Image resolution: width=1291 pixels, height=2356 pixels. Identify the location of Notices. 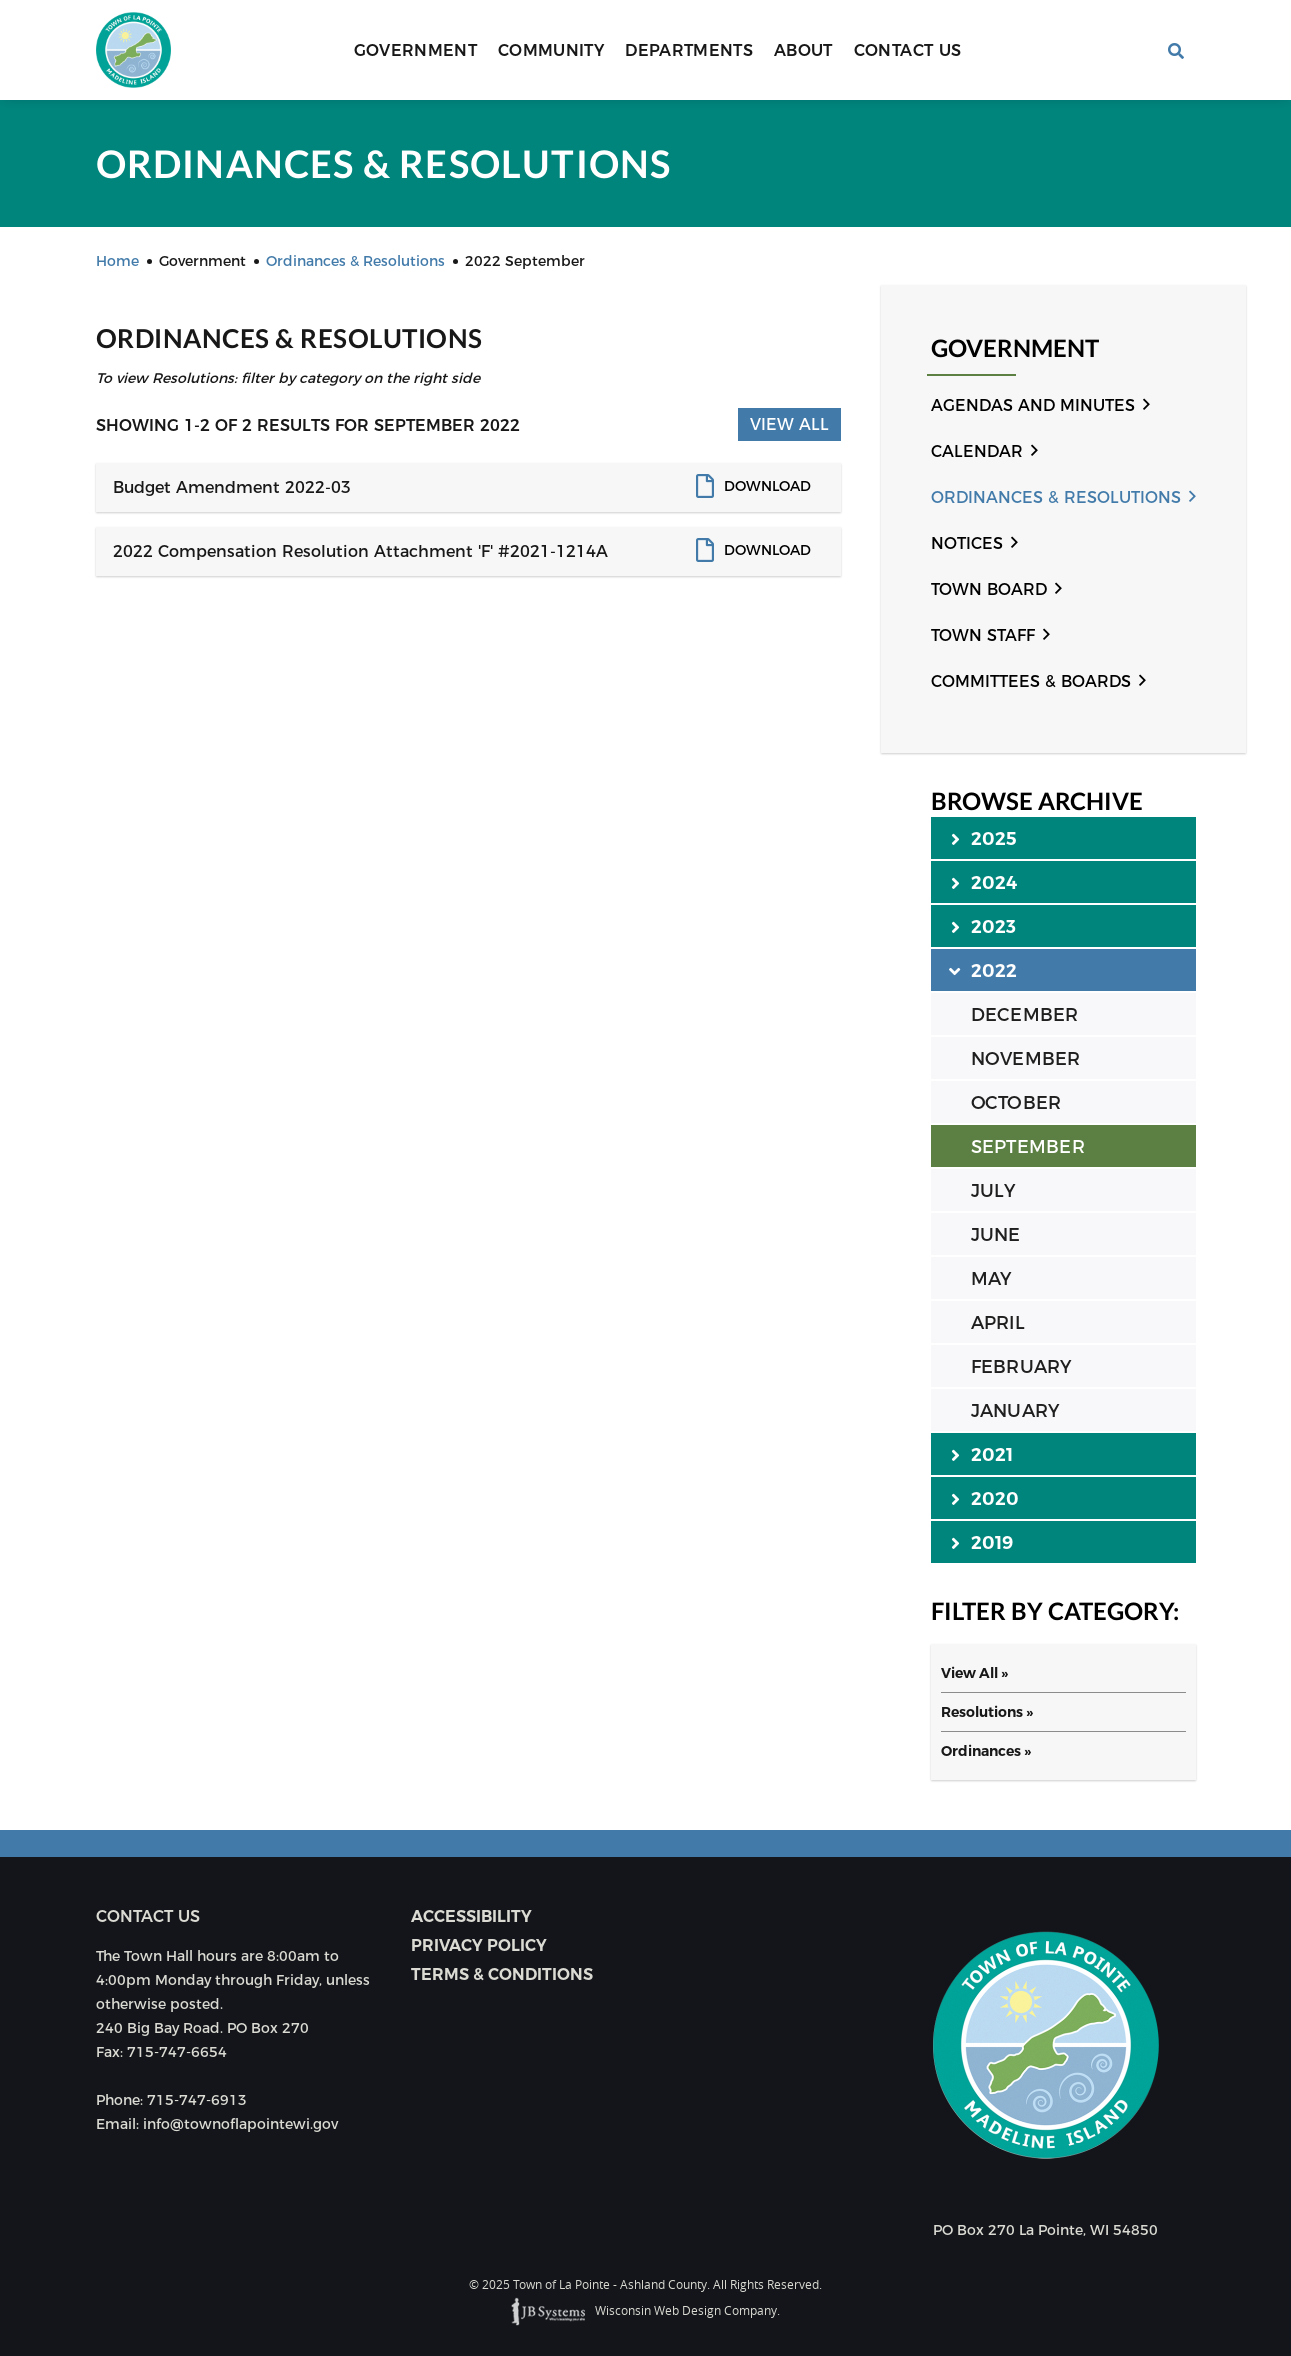
(967, 543).